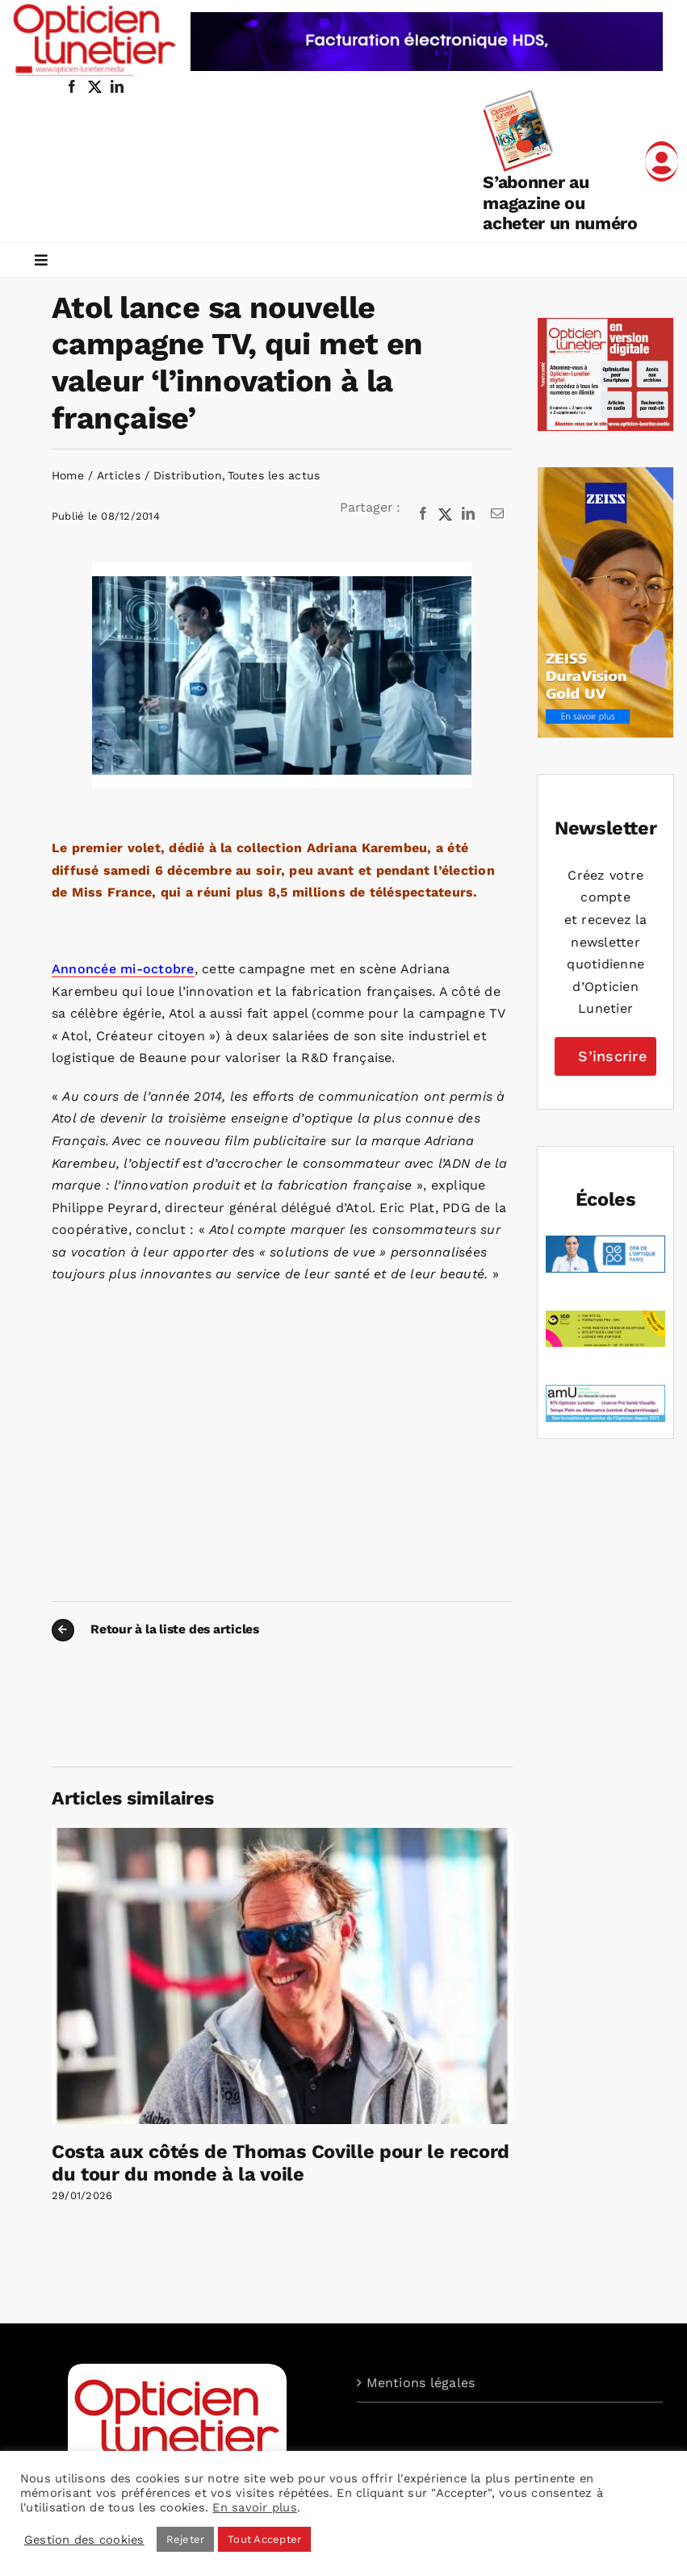 This screenshot has width=687, height=2576. Describe the element at coordinates (468, 514) in the screenshot. I see `[LinkedIn]` at that location.